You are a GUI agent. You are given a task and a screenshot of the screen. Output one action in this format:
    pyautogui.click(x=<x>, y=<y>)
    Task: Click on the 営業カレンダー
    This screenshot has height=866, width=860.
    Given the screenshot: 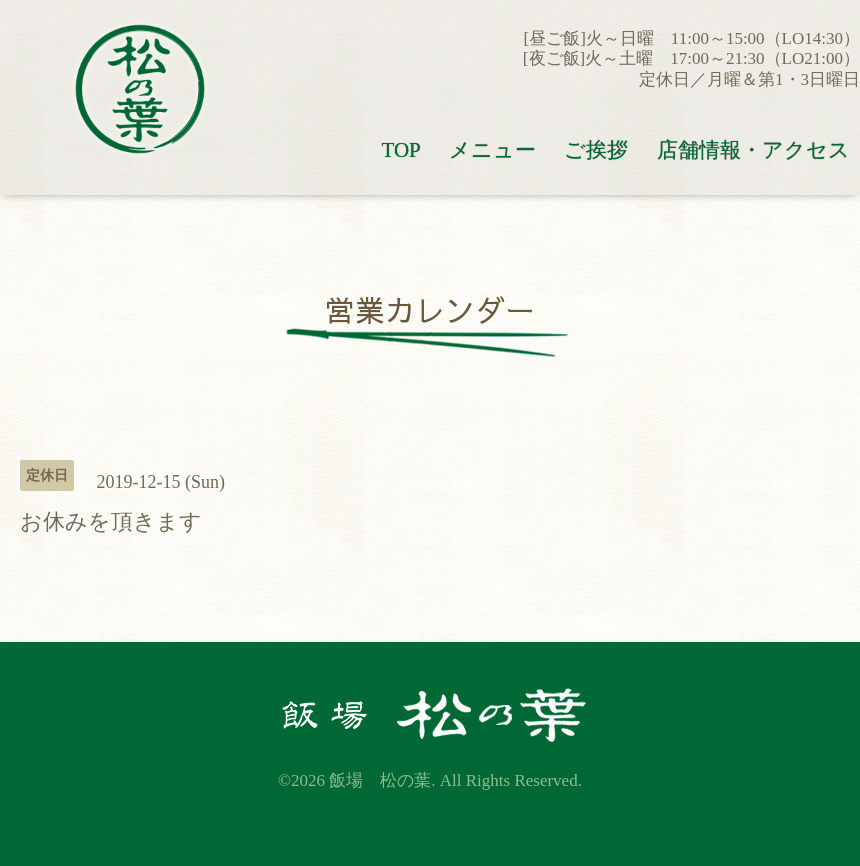 What is the action you would take?
    pyautogui.click(x=430, y=309)
    